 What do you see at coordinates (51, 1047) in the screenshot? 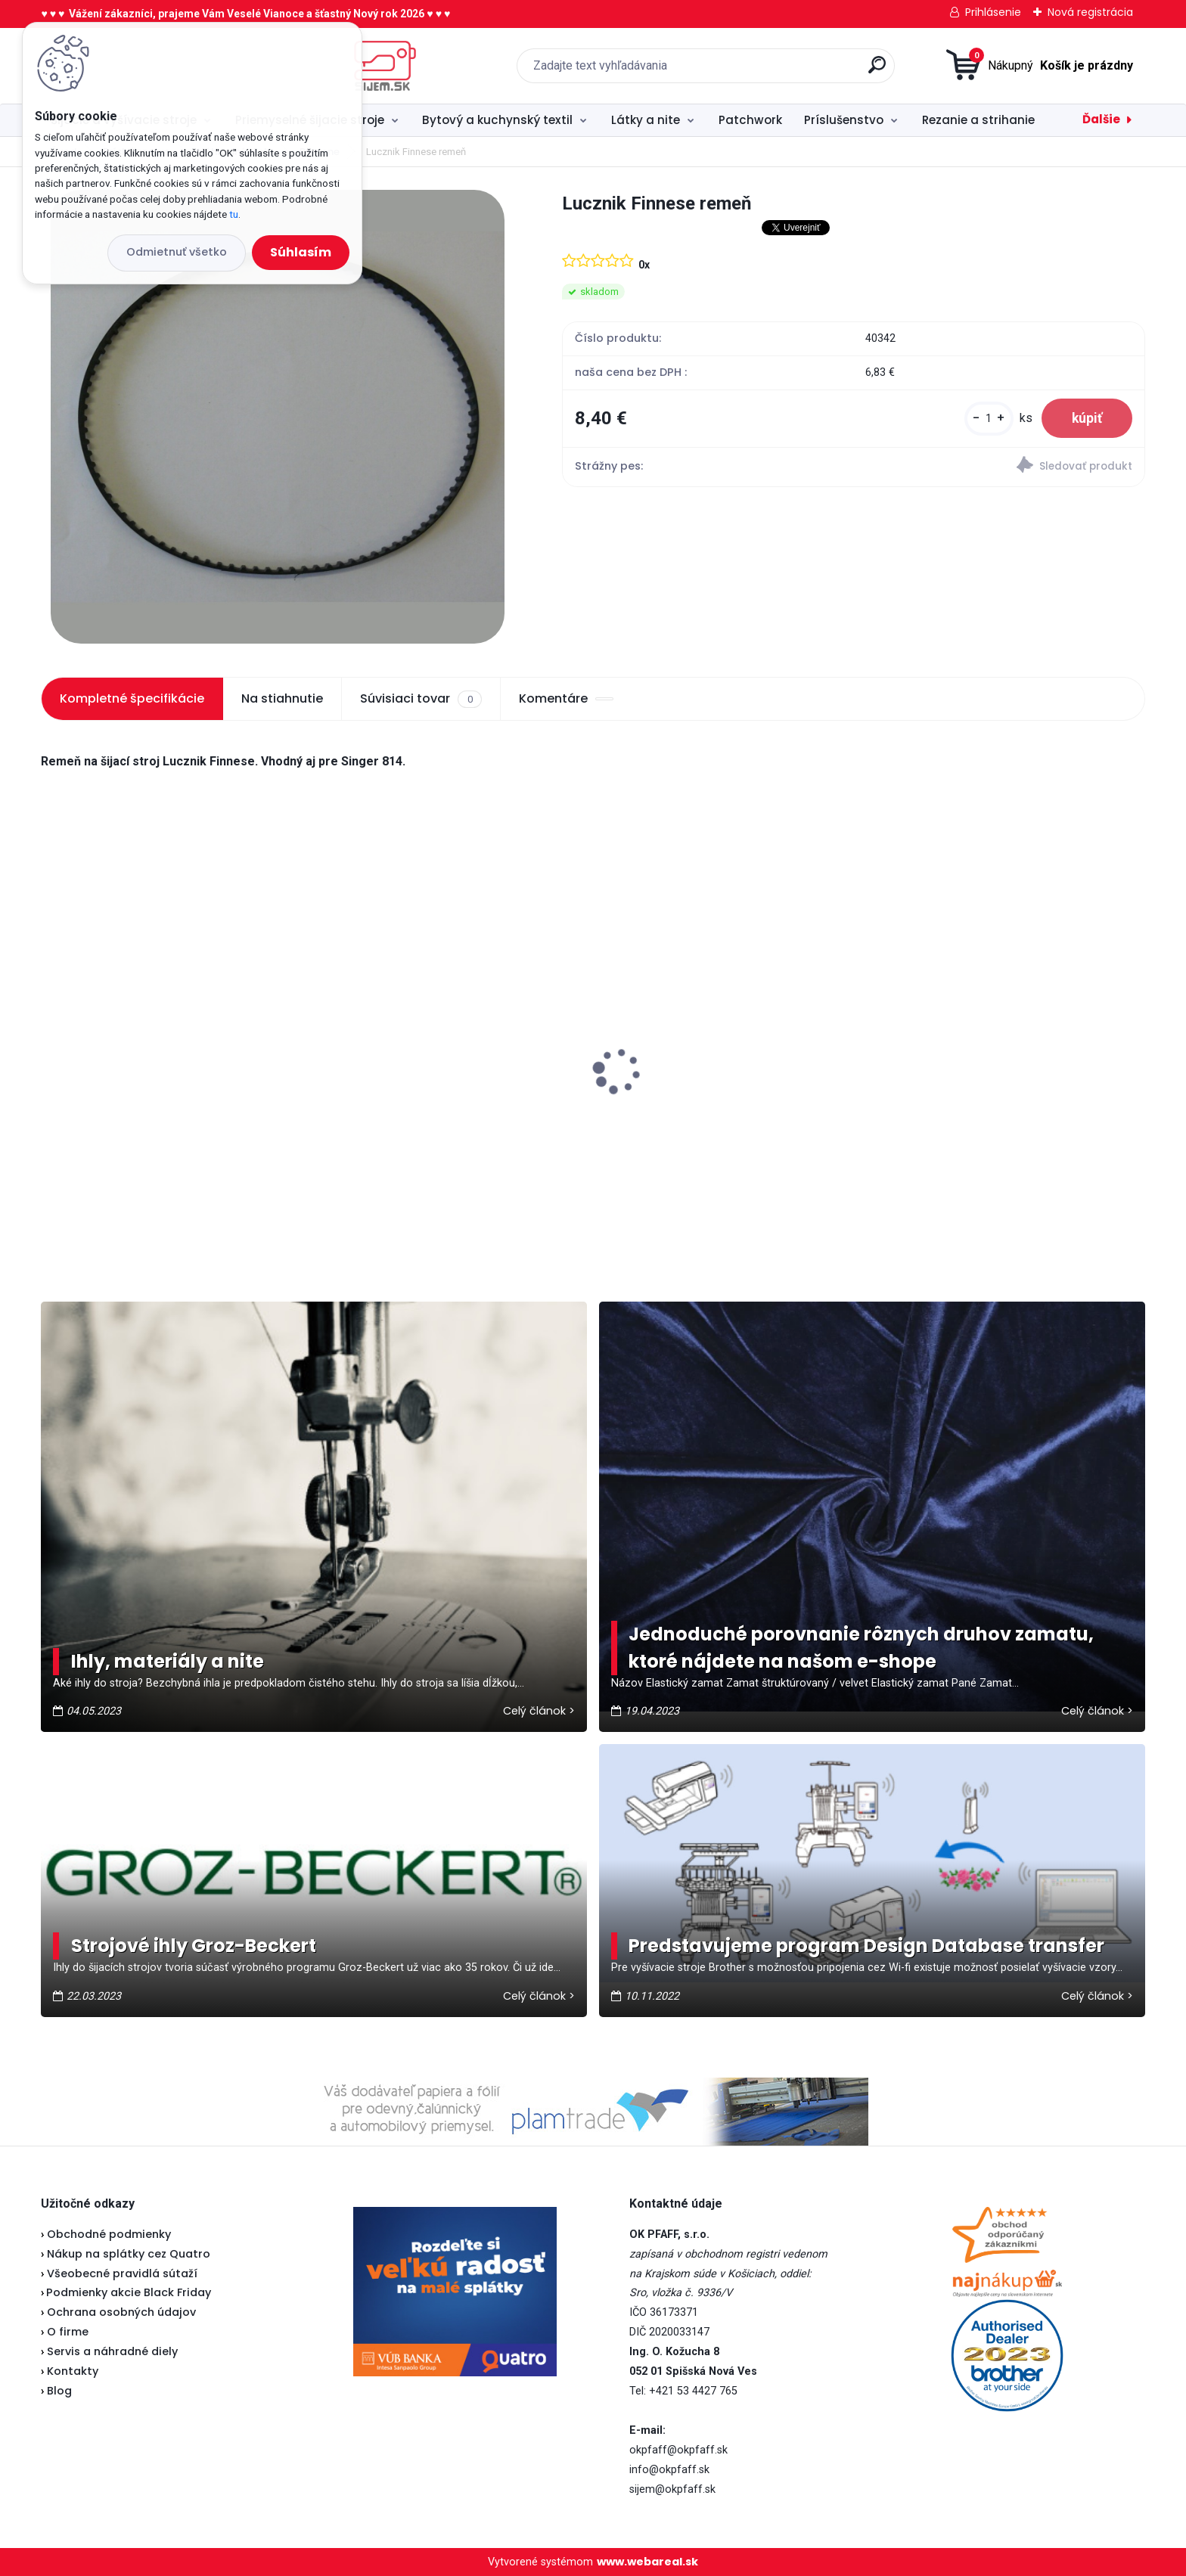
I see `[presentation]` at bounding box center [51, 1047].